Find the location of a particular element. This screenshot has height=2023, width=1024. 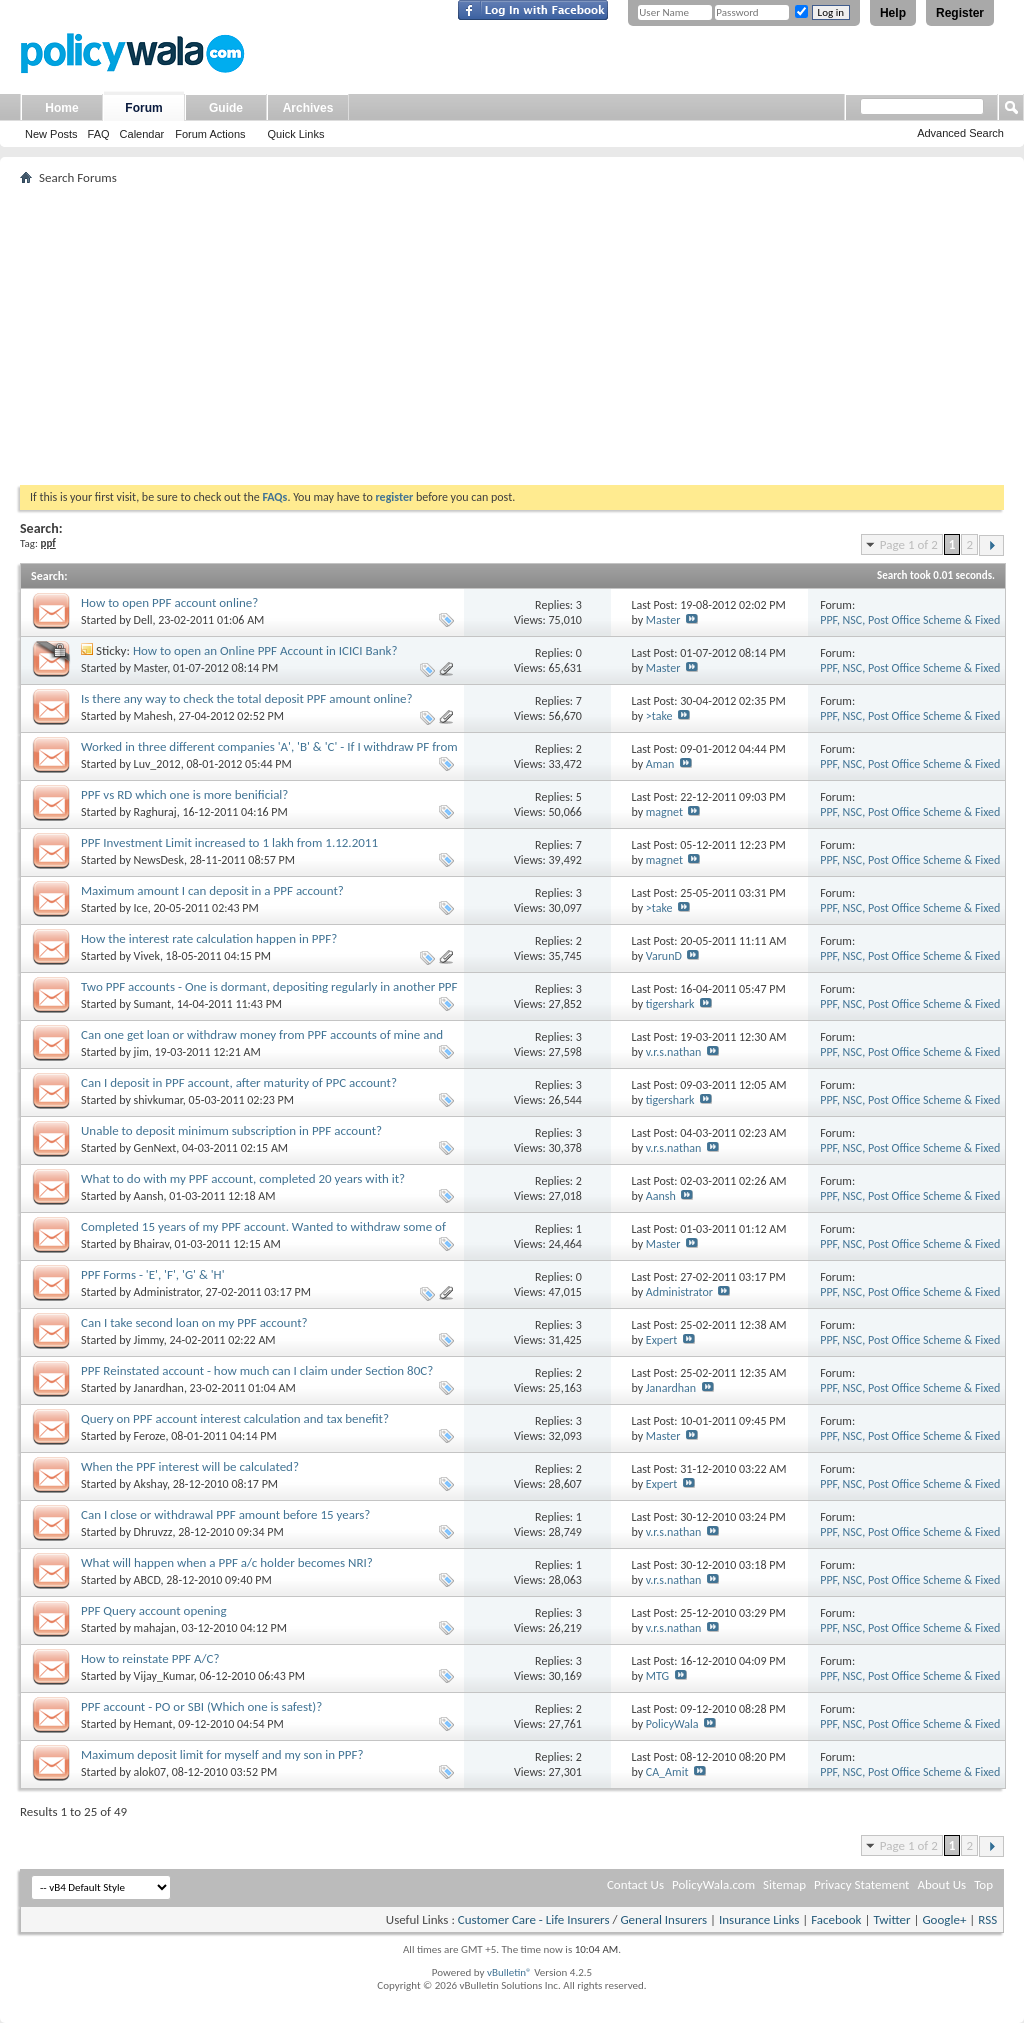

Twitter is located at coordinates (891, 1919).